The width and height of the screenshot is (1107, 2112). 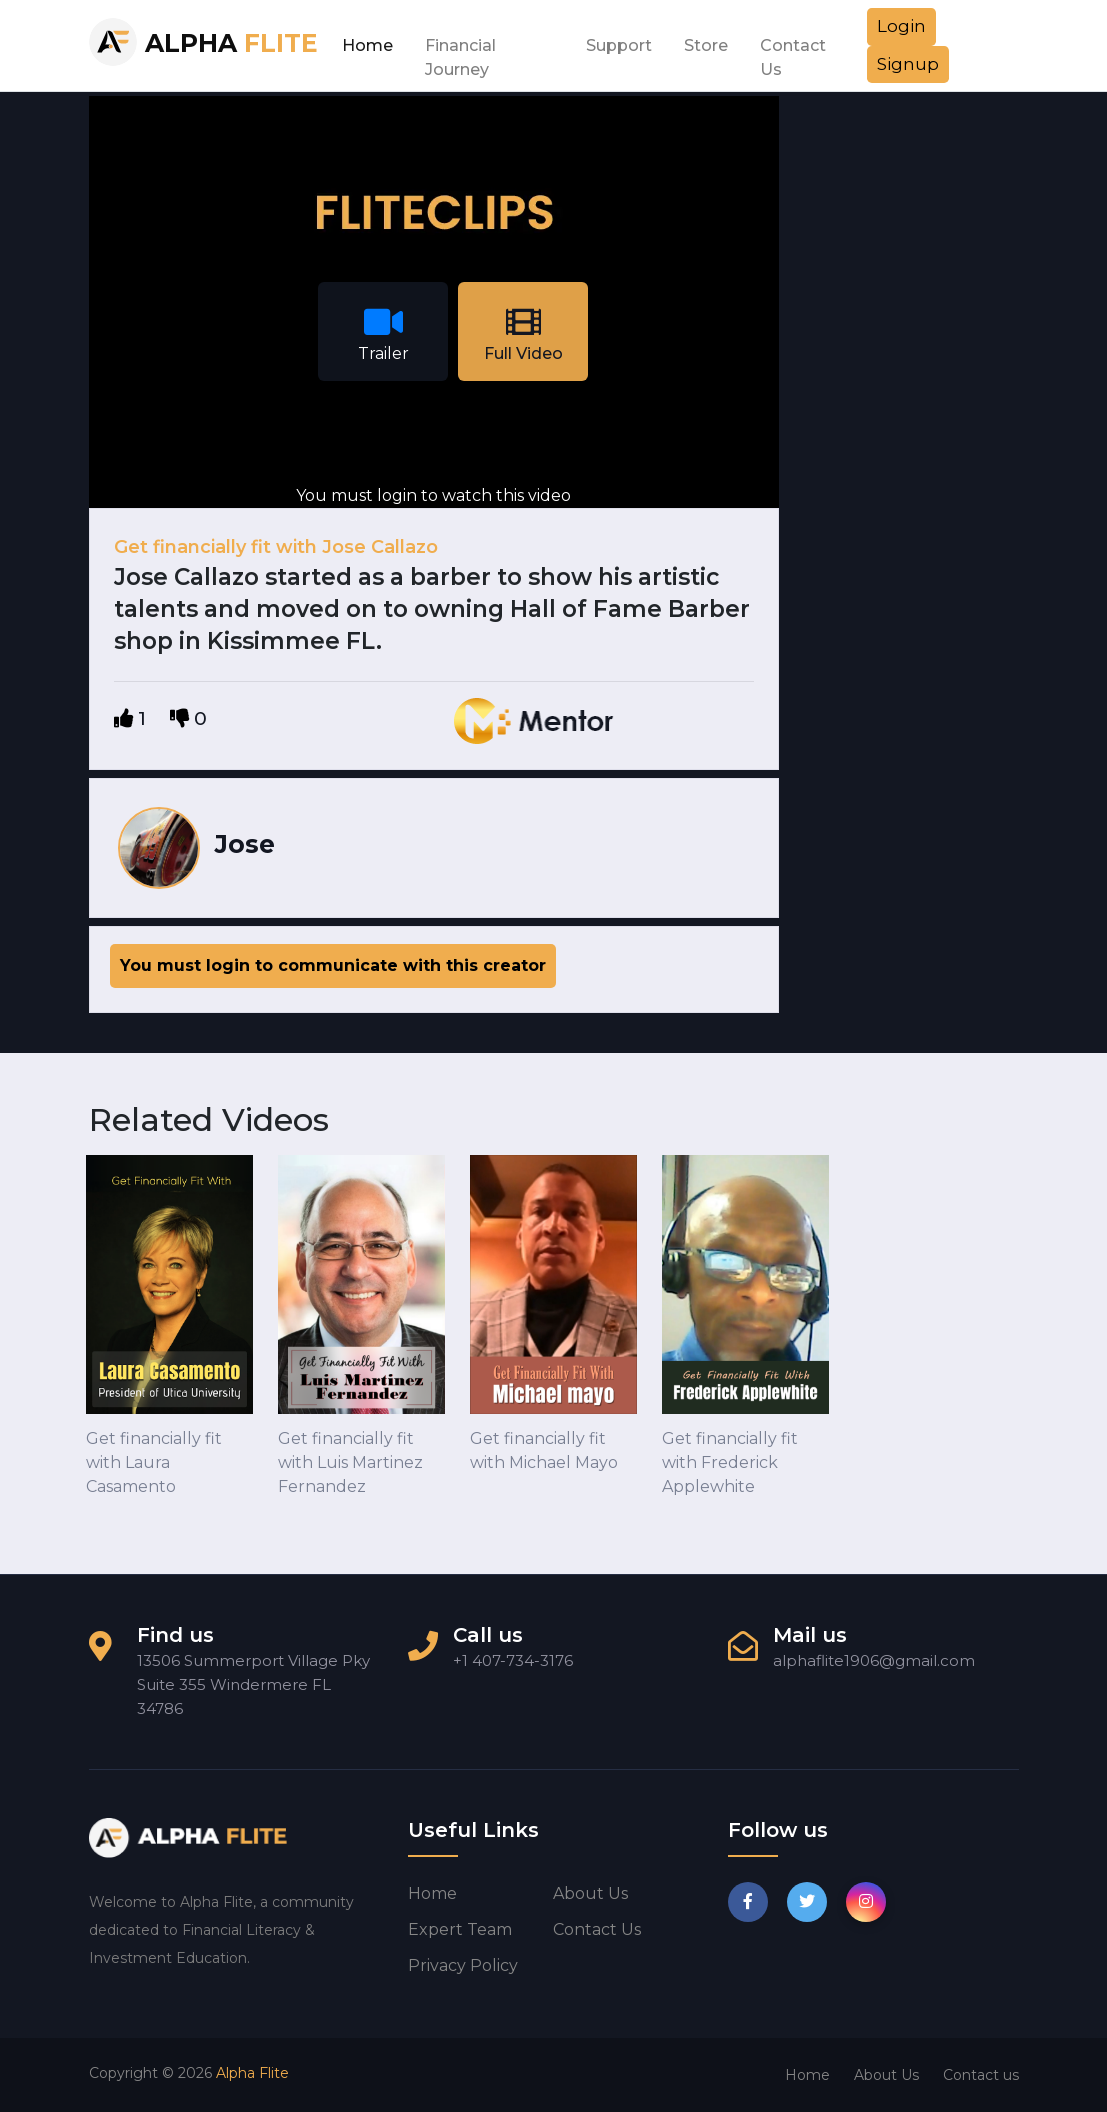 What do you see at coordinates (597, 1929) in the screenshot?
I see `Contact us` at bounding box center [597, 1929].